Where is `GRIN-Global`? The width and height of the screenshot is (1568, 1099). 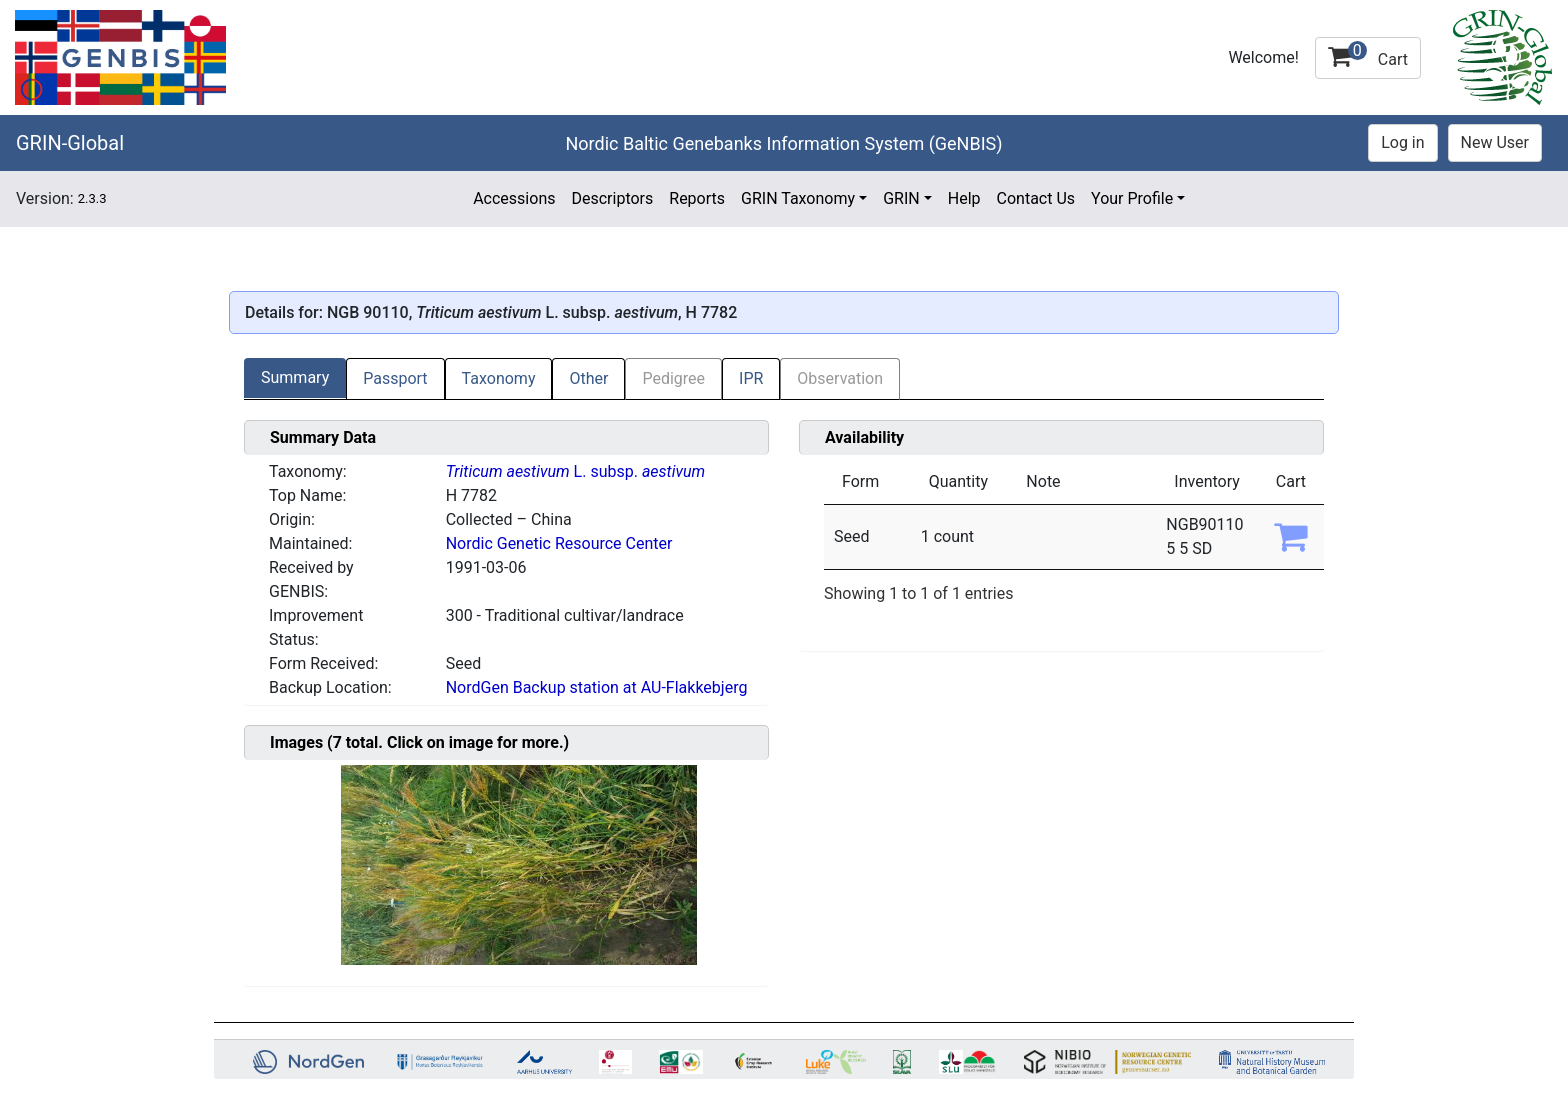
GRIN-Global is located at coordinates (70, 143).